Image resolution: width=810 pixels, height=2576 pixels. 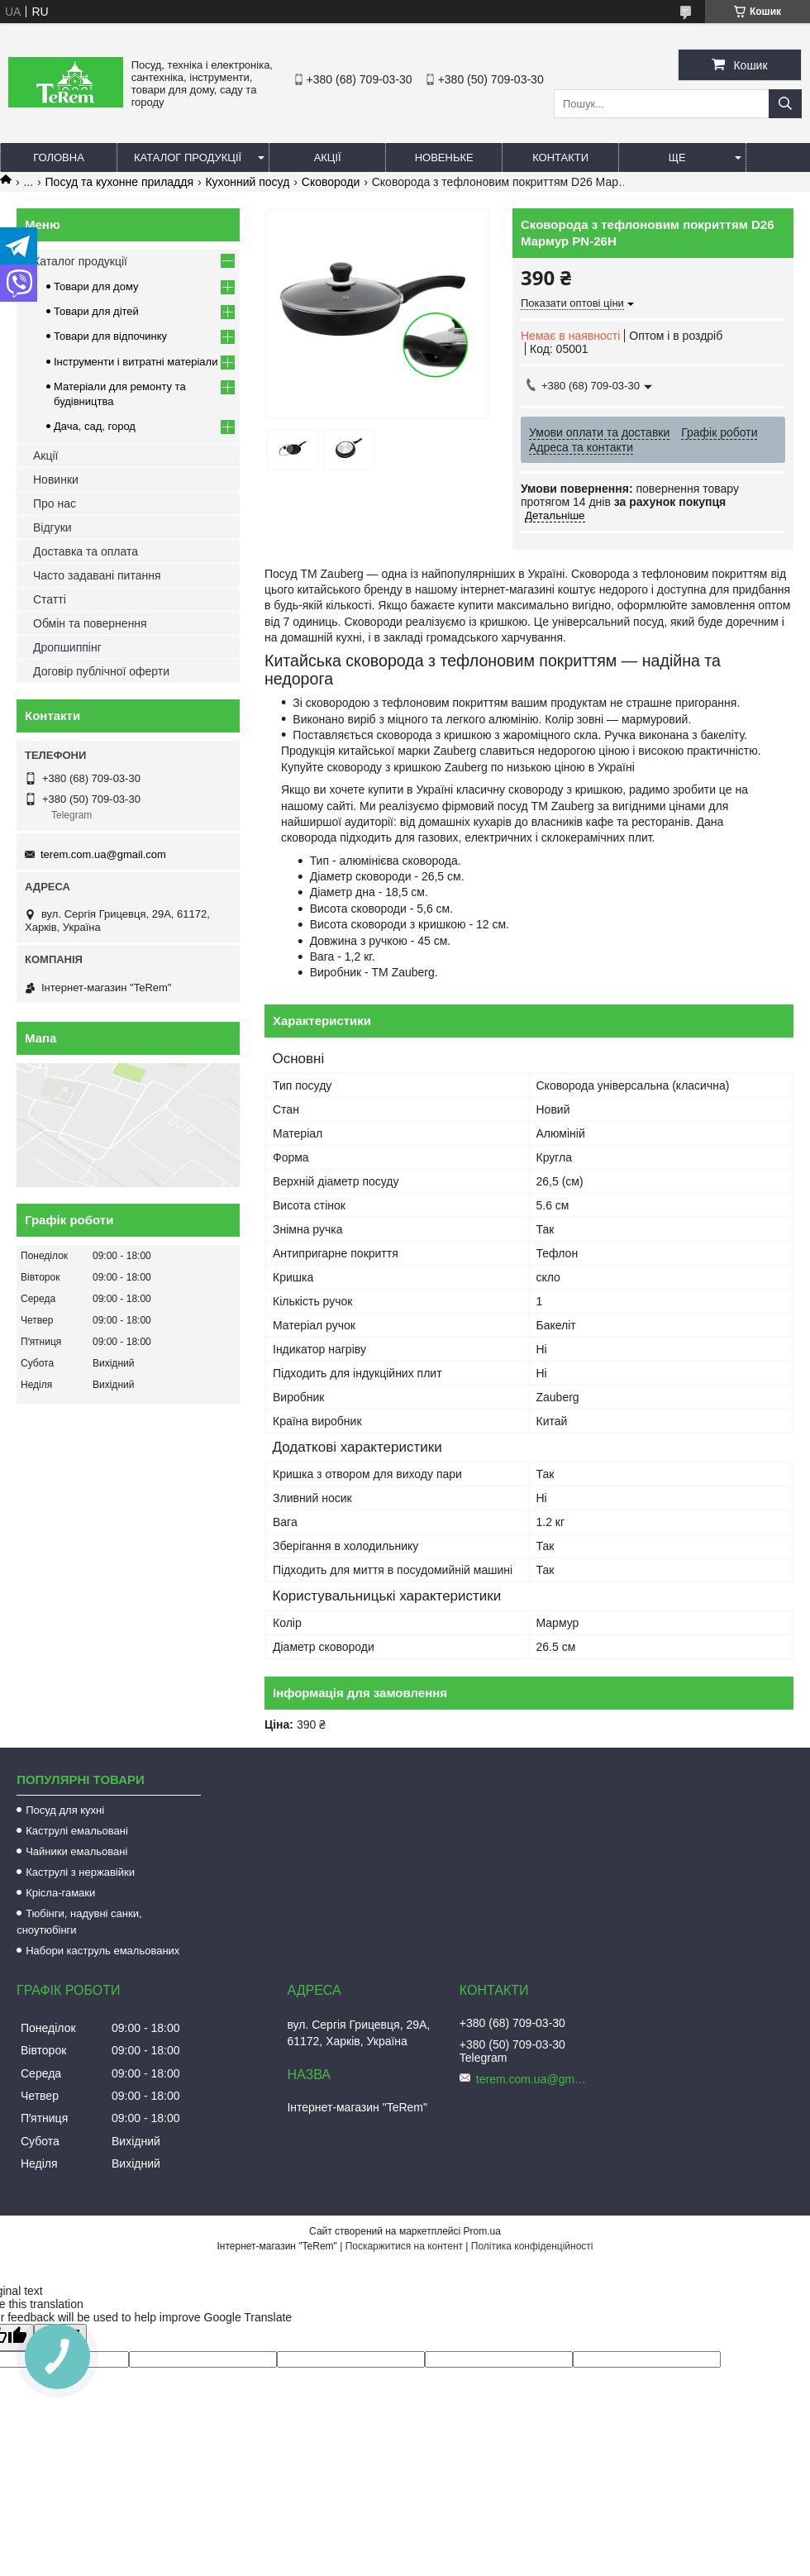 I want to click on Каструлі емальовані, so click(x=77, y=1831).